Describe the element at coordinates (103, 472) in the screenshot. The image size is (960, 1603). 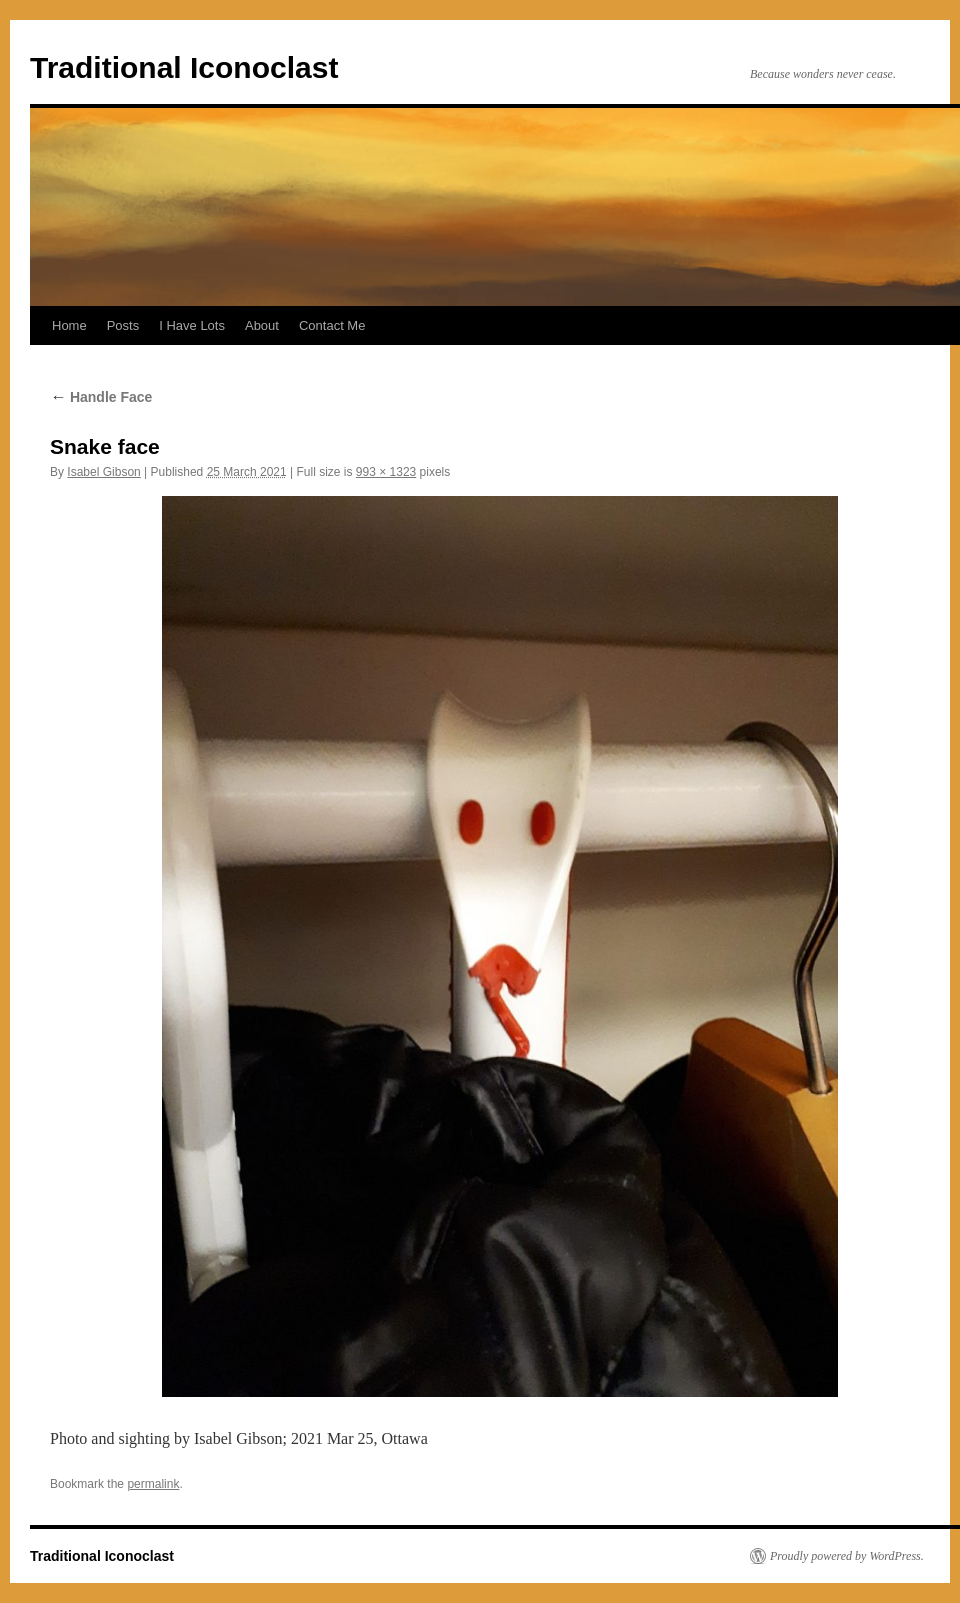
I see `Isabel Gibson` at that location.